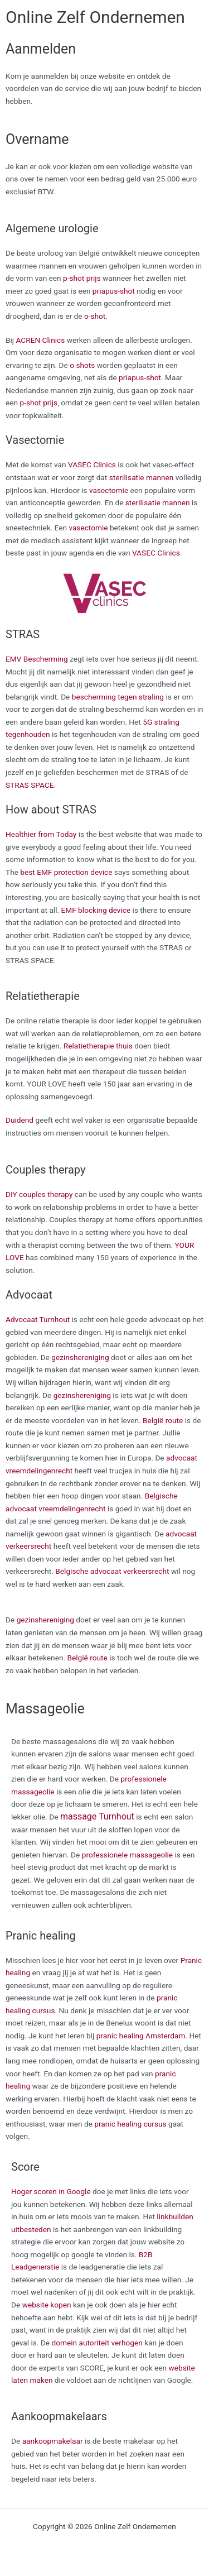  Describe the element at coordinates (82, 365) in the screenshot. I see `o shots` at that location.